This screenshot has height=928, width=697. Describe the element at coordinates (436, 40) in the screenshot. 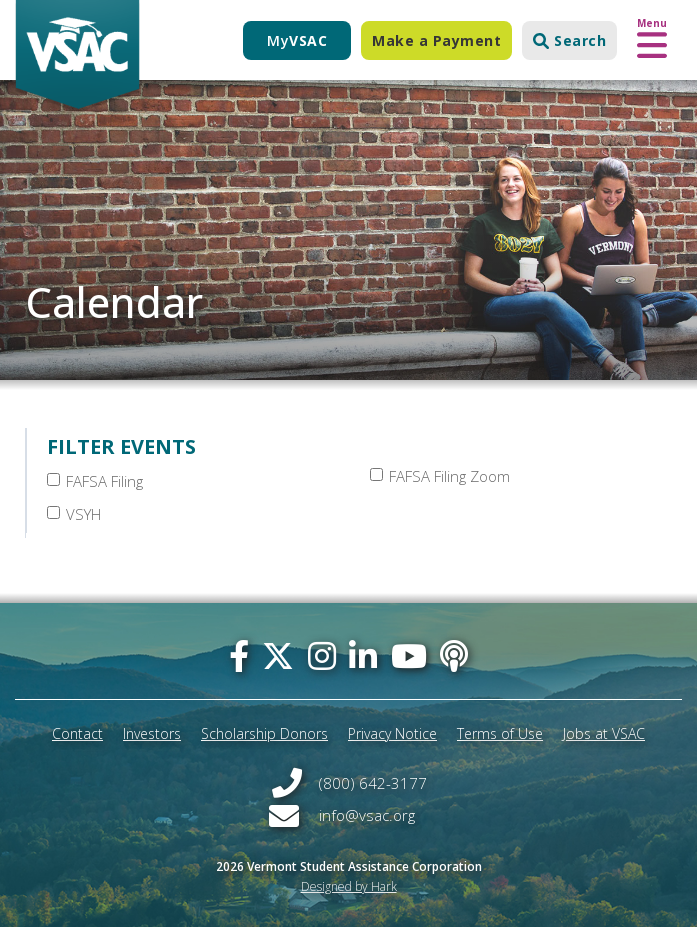

I see `Make a Payment` at that location.